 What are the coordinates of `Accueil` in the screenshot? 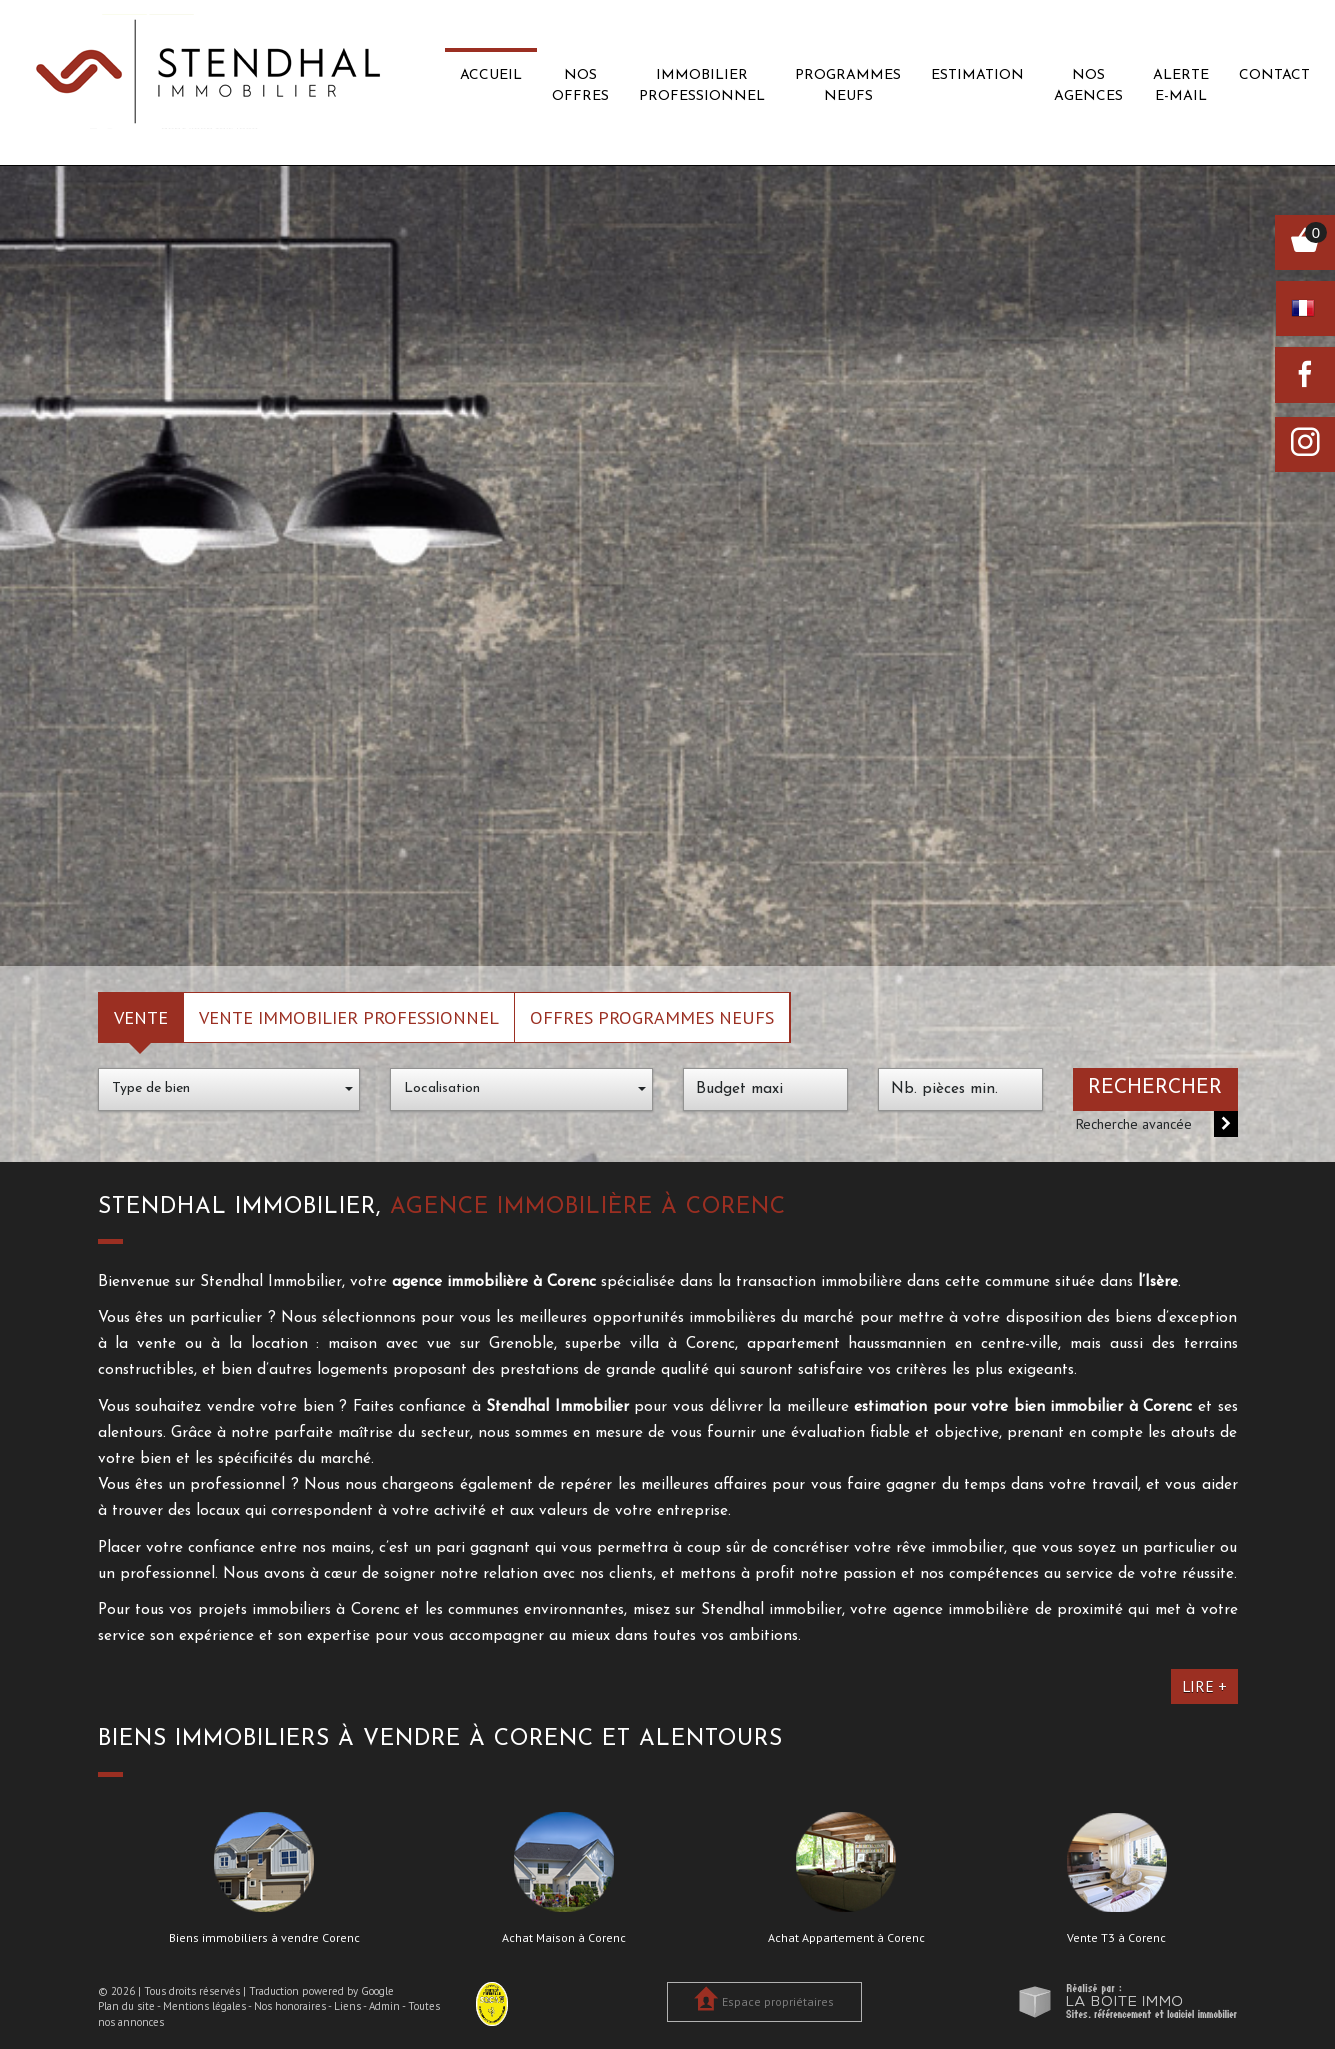 It's located at (491, 75).